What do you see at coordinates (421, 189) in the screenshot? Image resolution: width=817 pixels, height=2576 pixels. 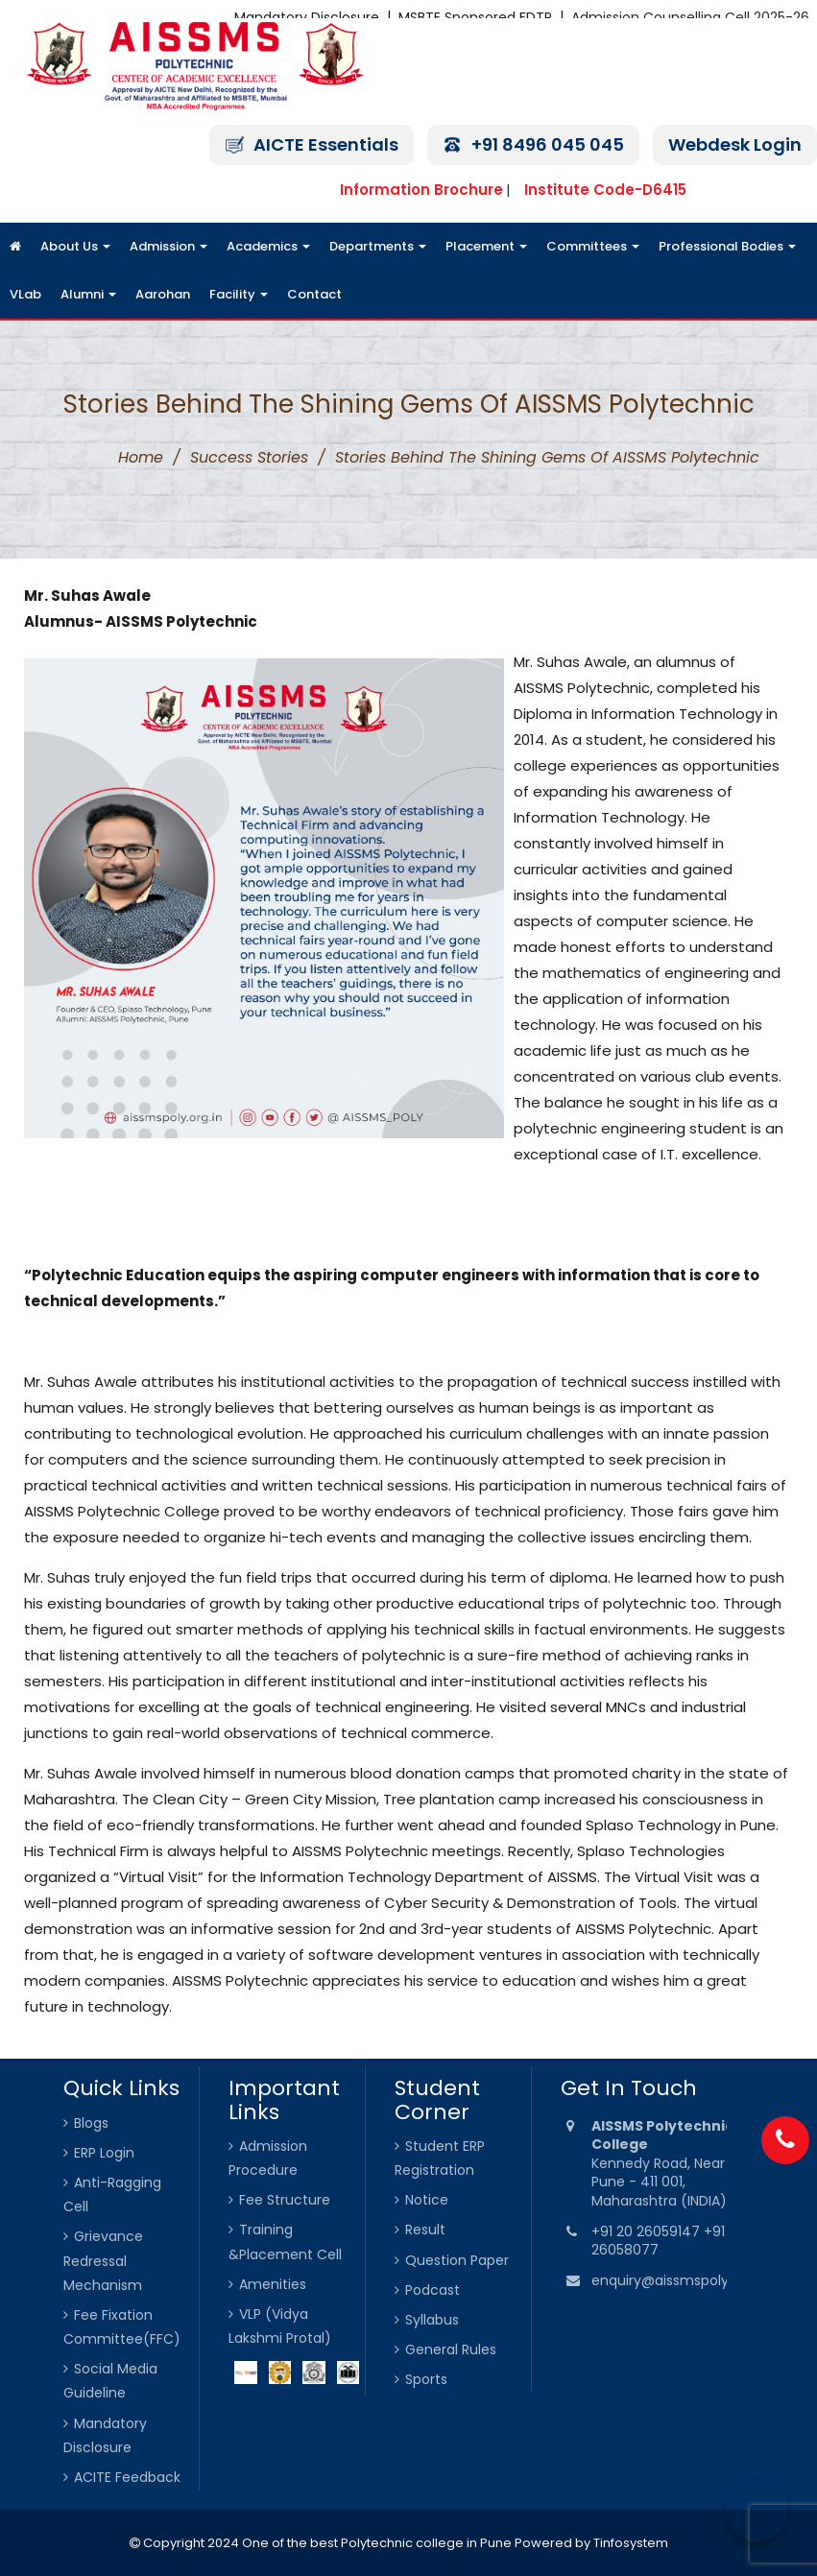 I see `Information Brochure` at bounding box center [421, 189].